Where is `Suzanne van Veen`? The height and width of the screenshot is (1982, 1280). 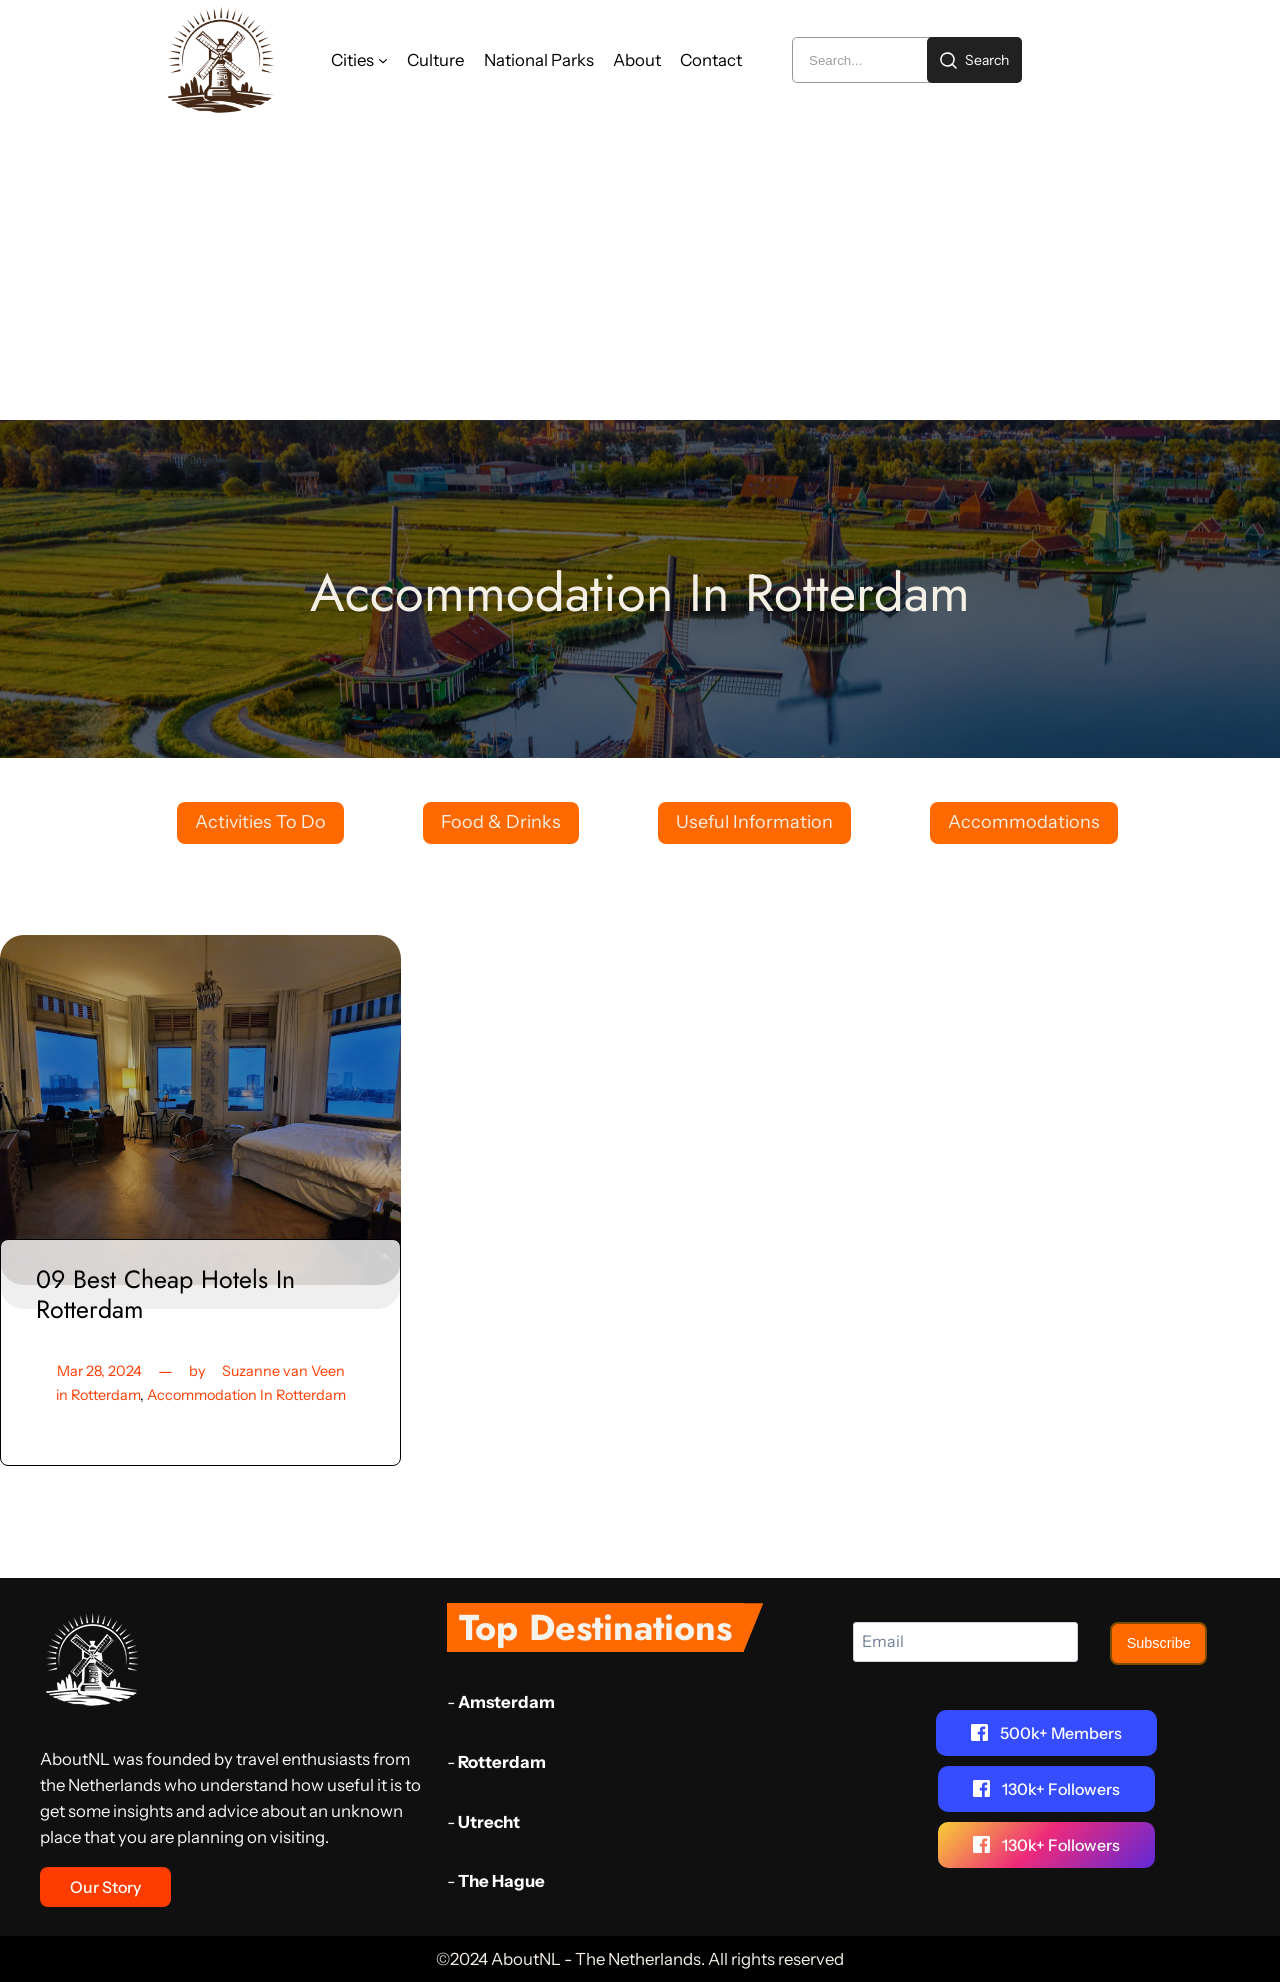 Suzanne van Veen is located at coordinates (282, 1371).